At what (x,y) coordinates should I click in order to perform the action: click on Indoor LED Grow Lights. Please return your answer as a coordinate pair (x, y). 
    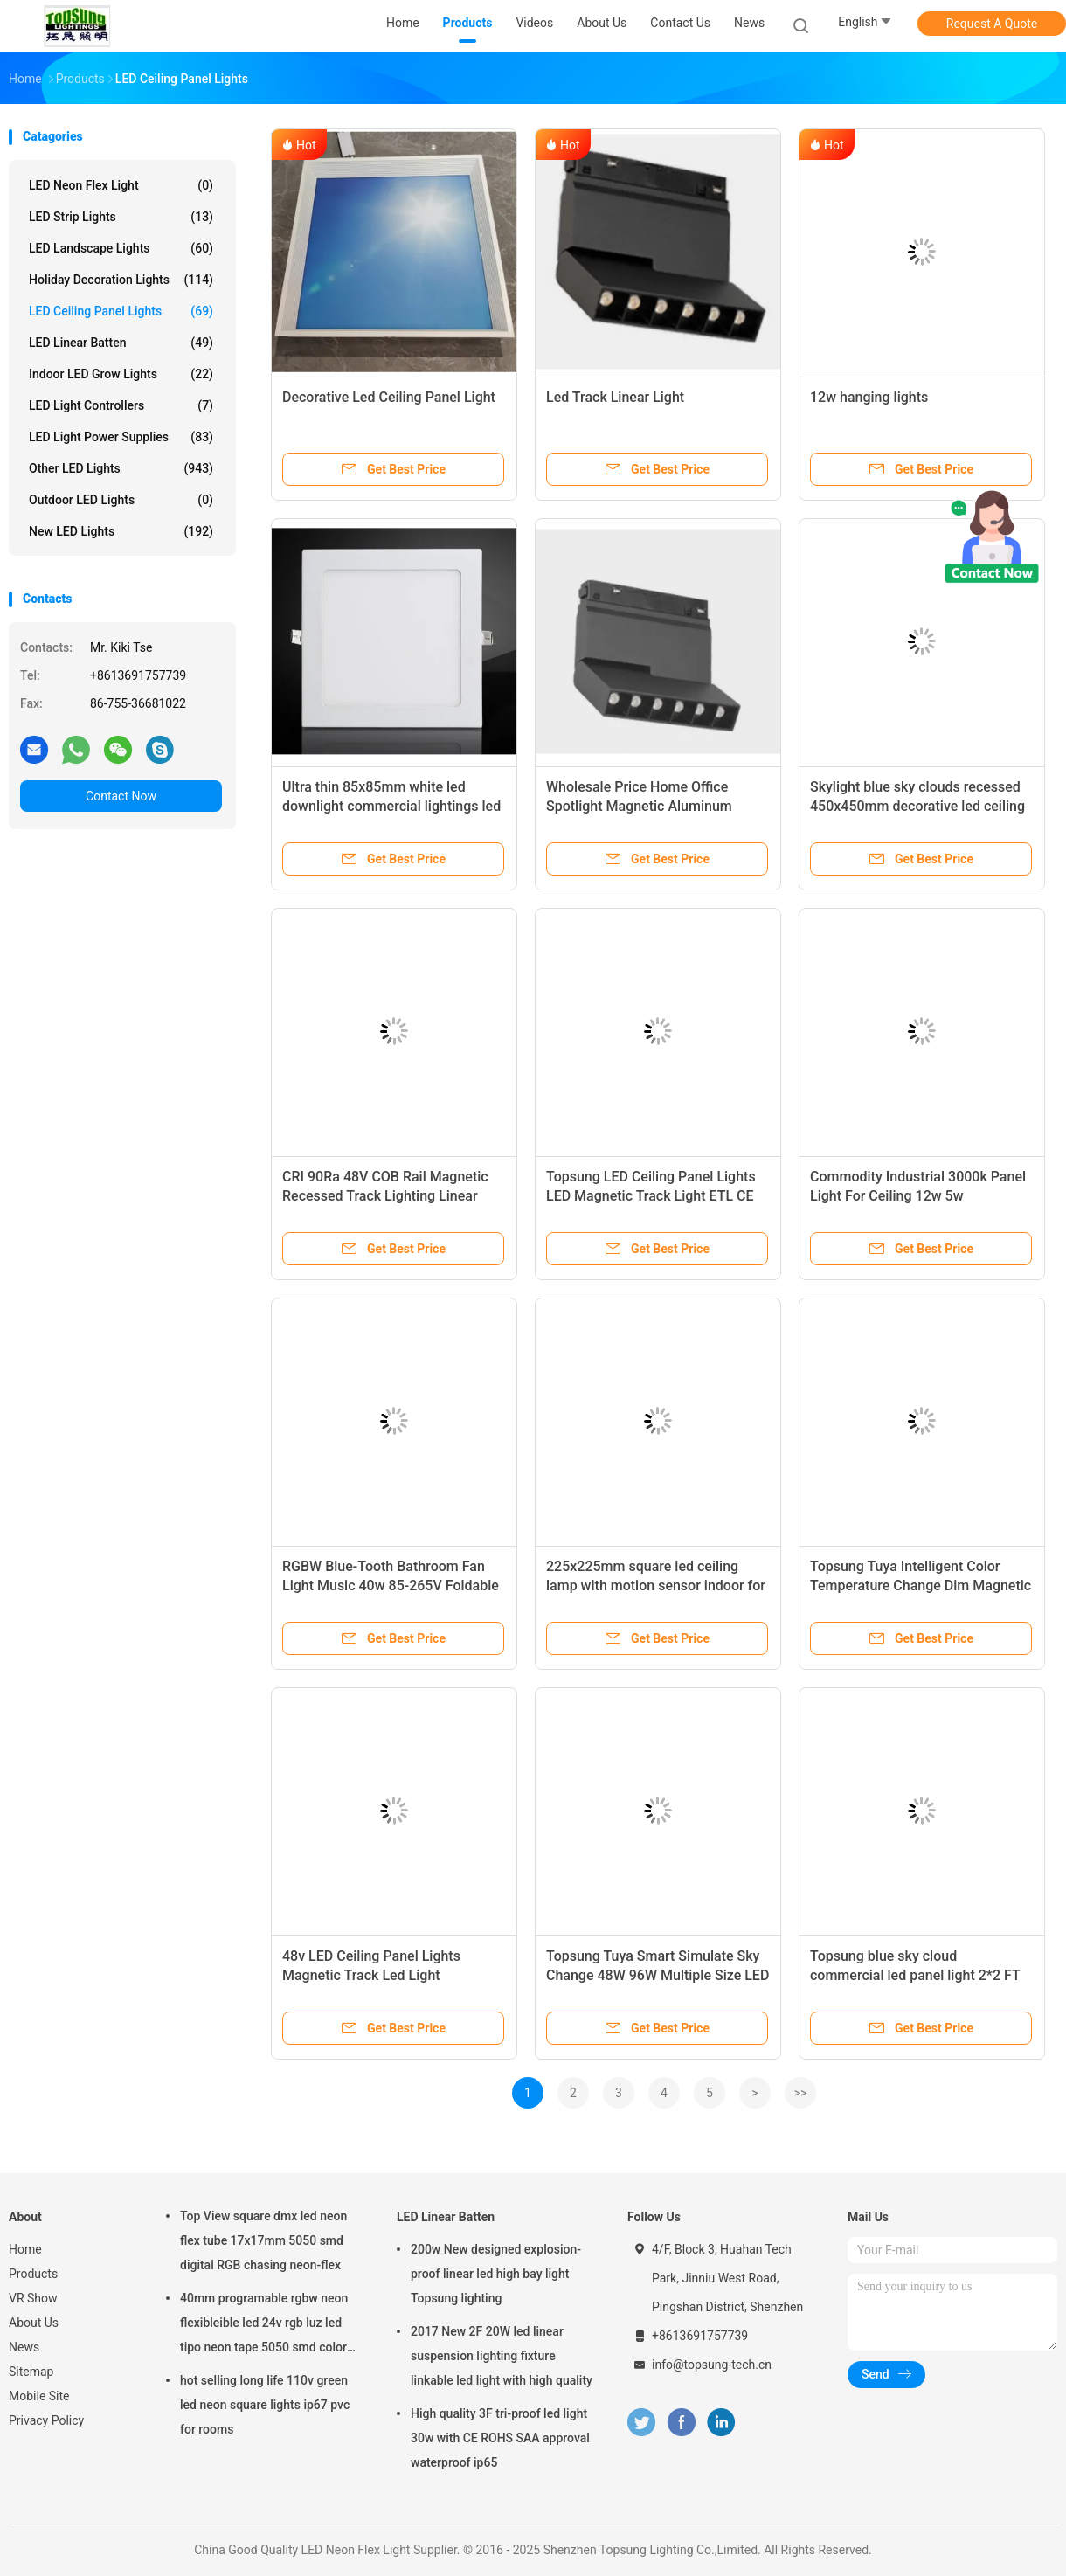
    Looking at the image, I should click on (121, 374).